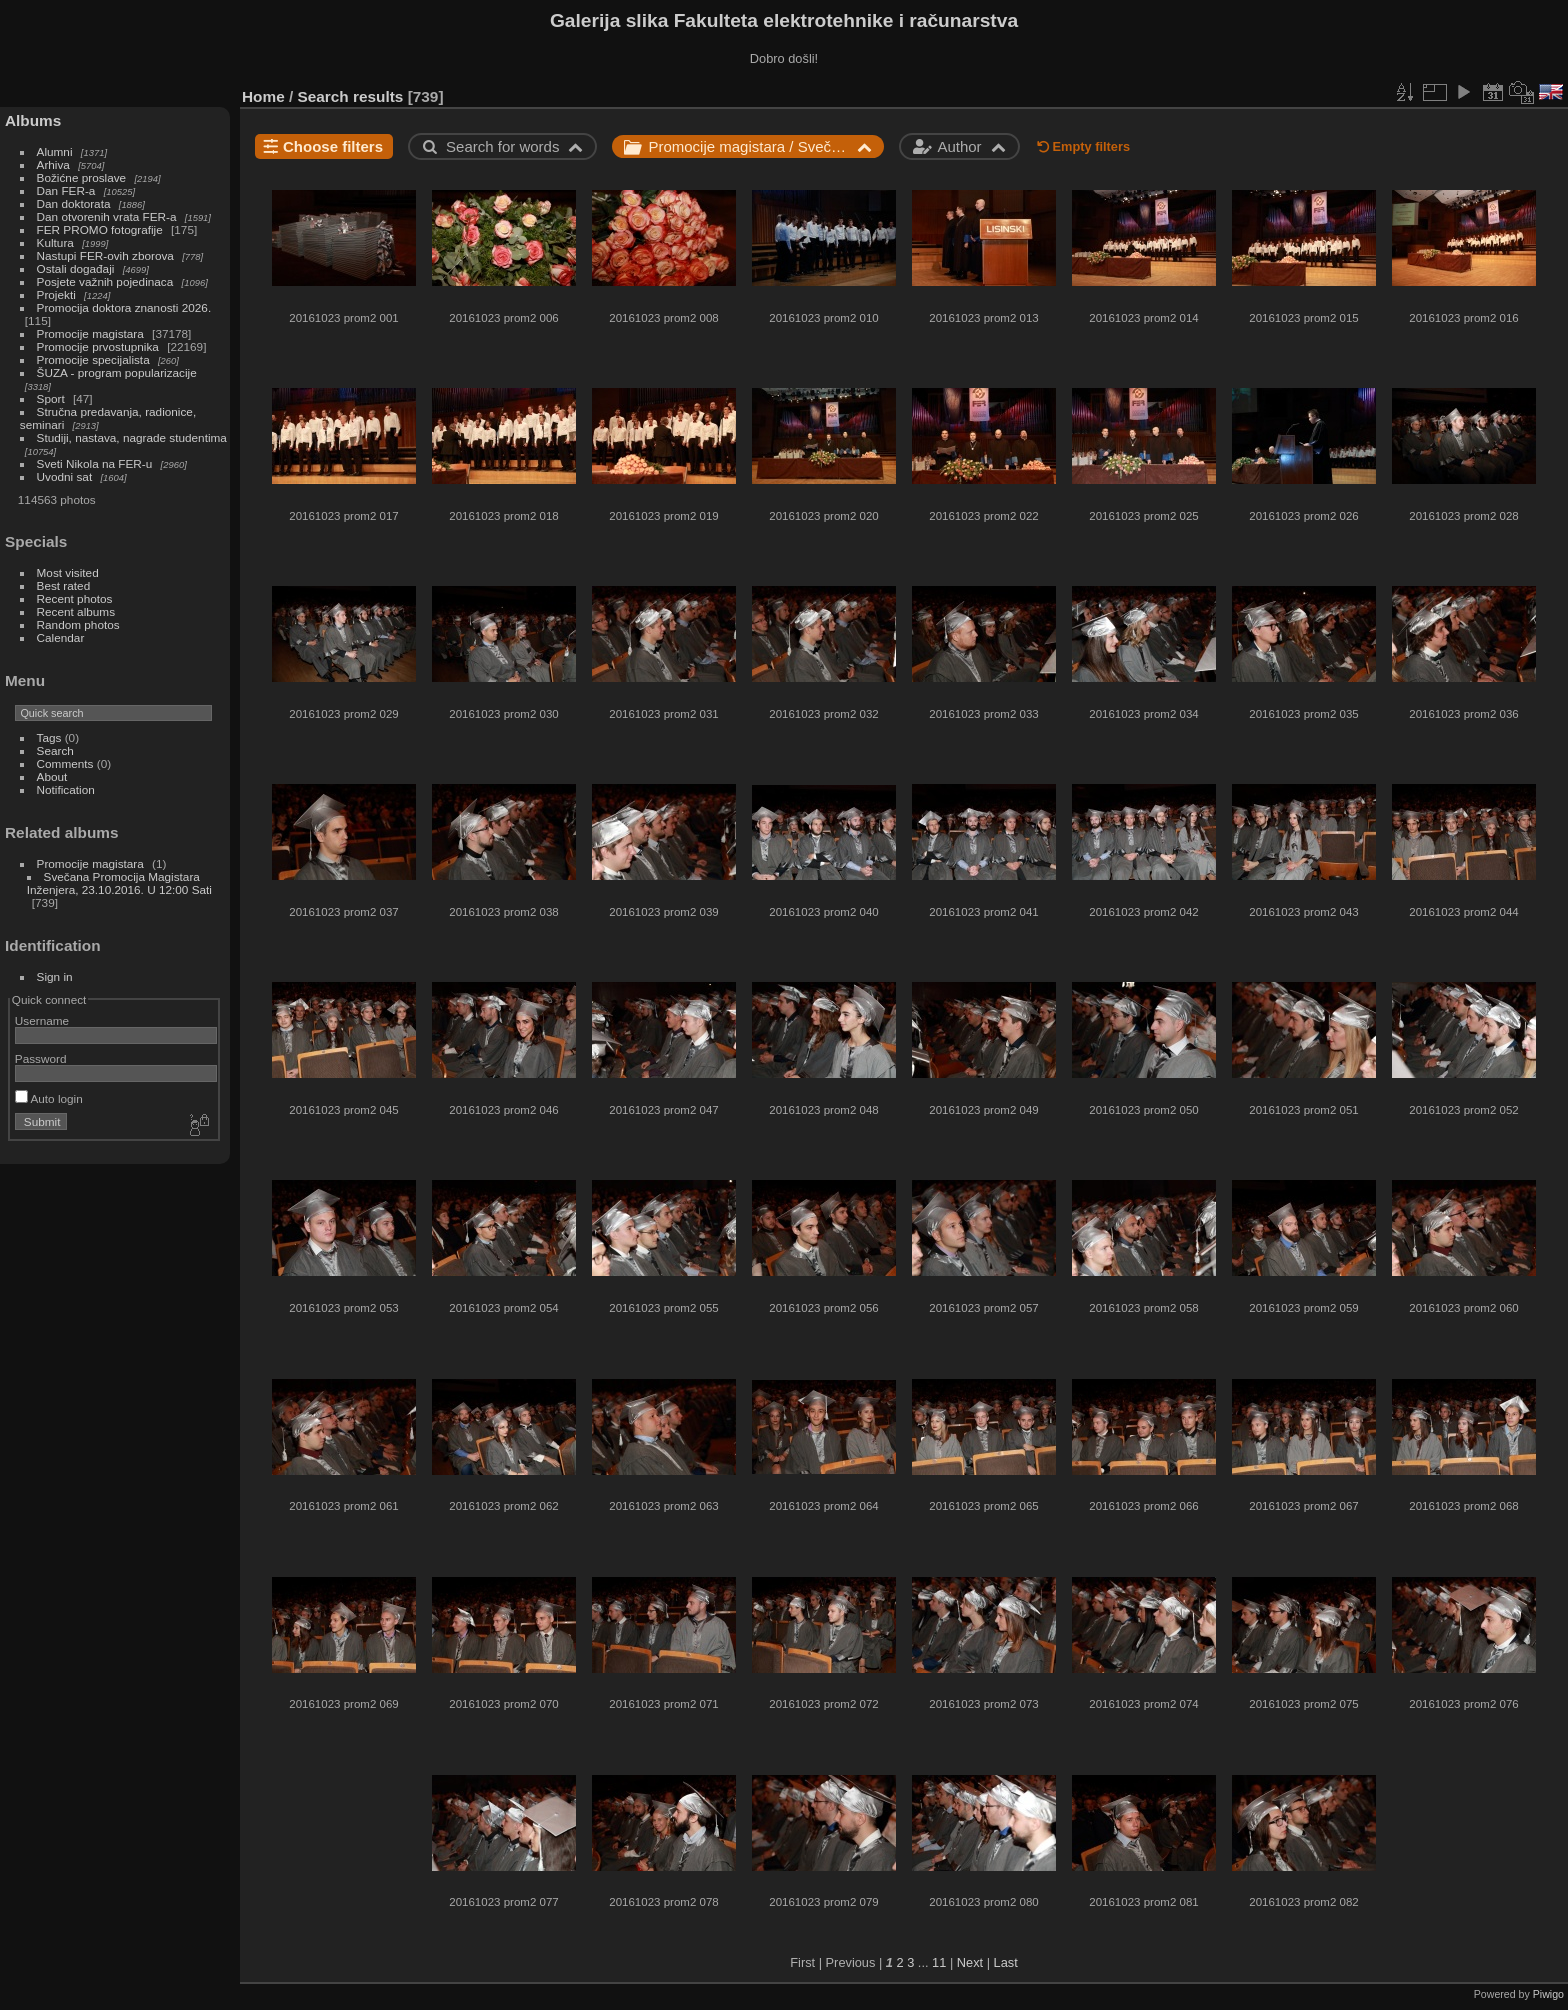 The height and width of the screenshot is (2010, 1568). Describe the element at coordinates (263, 96) in the screenshot. I see `Home` at that location.